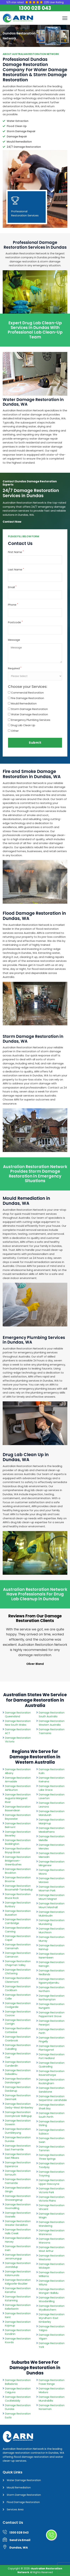 The image size is (70, 2576). What do you see at coordinates (51, 2274) in the screenshot?
I see `Damage Restoration Williams` at bounding box center [51, 2274].